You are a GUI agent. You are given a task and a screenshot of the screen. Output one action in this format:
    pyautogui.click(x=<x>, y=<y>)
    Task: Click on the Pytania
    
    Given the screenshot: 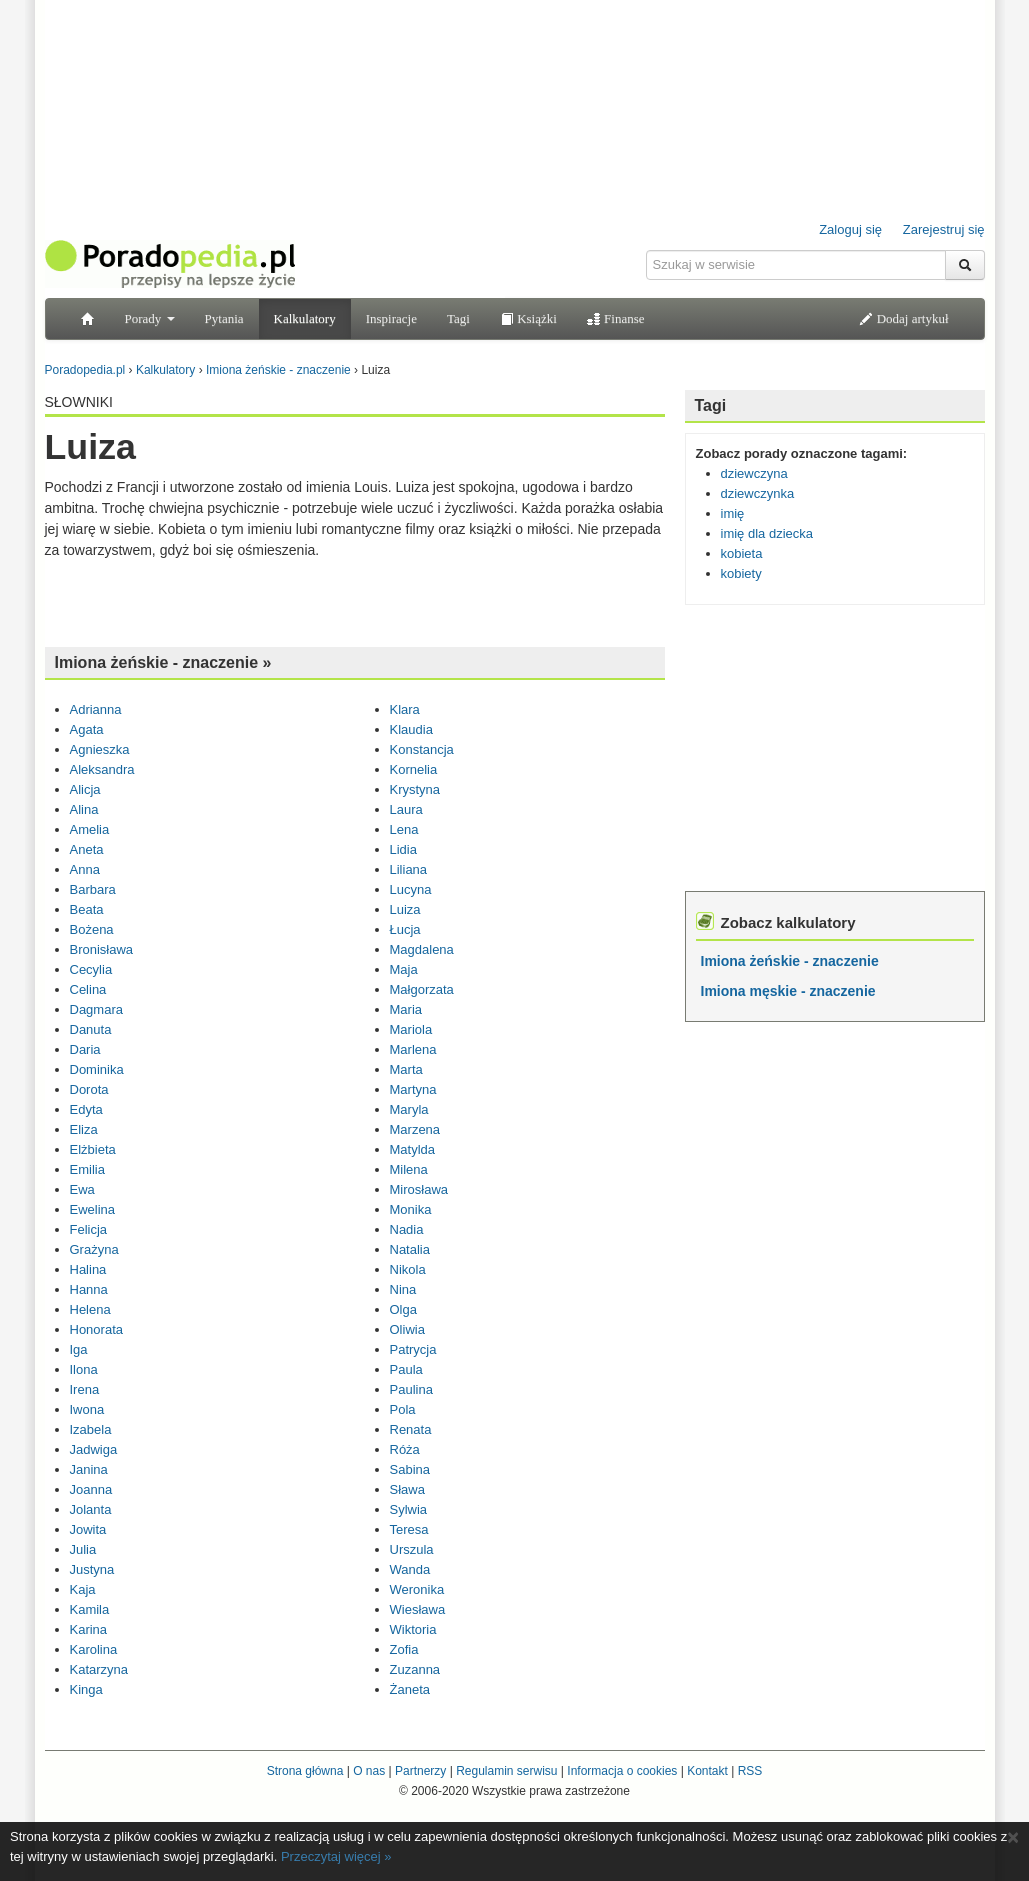 What is the action you would take?
    pyautogui.click(x=224, y=318)
    